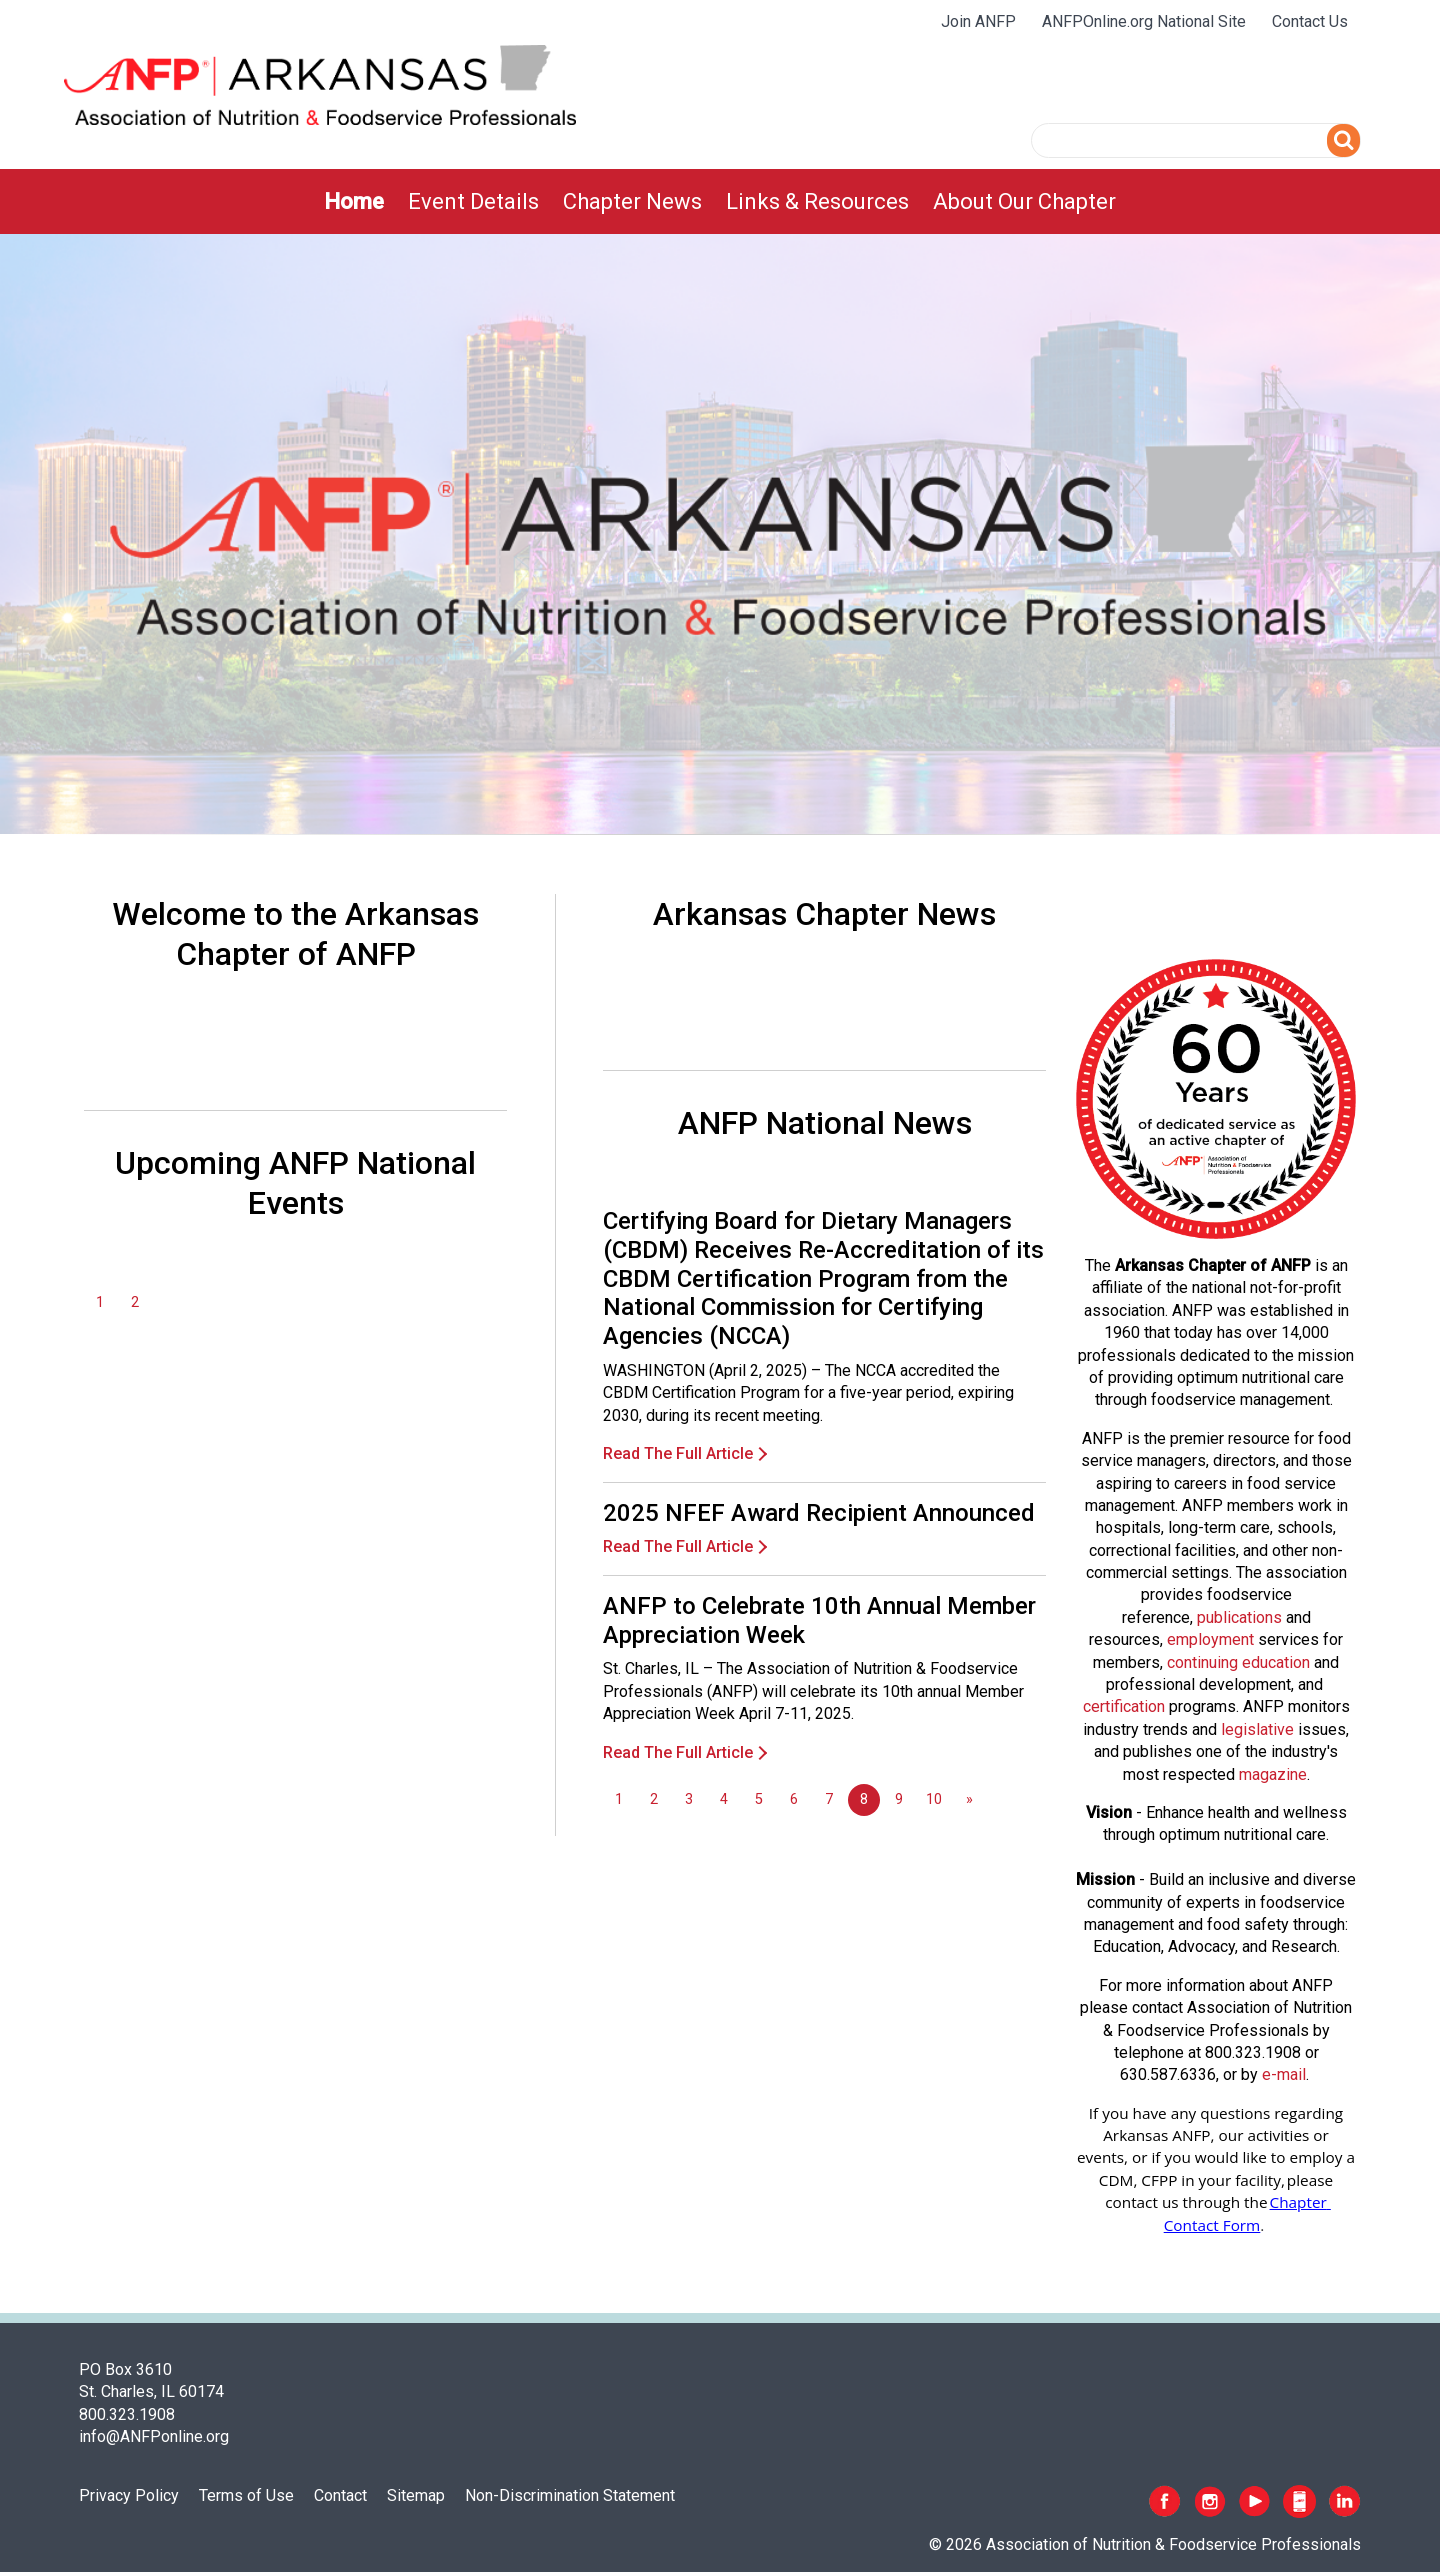 The image size is (1440, 2572). Describe the element at coordinates (1208, 1639) in the screenshot. I see `employmen` at that location.